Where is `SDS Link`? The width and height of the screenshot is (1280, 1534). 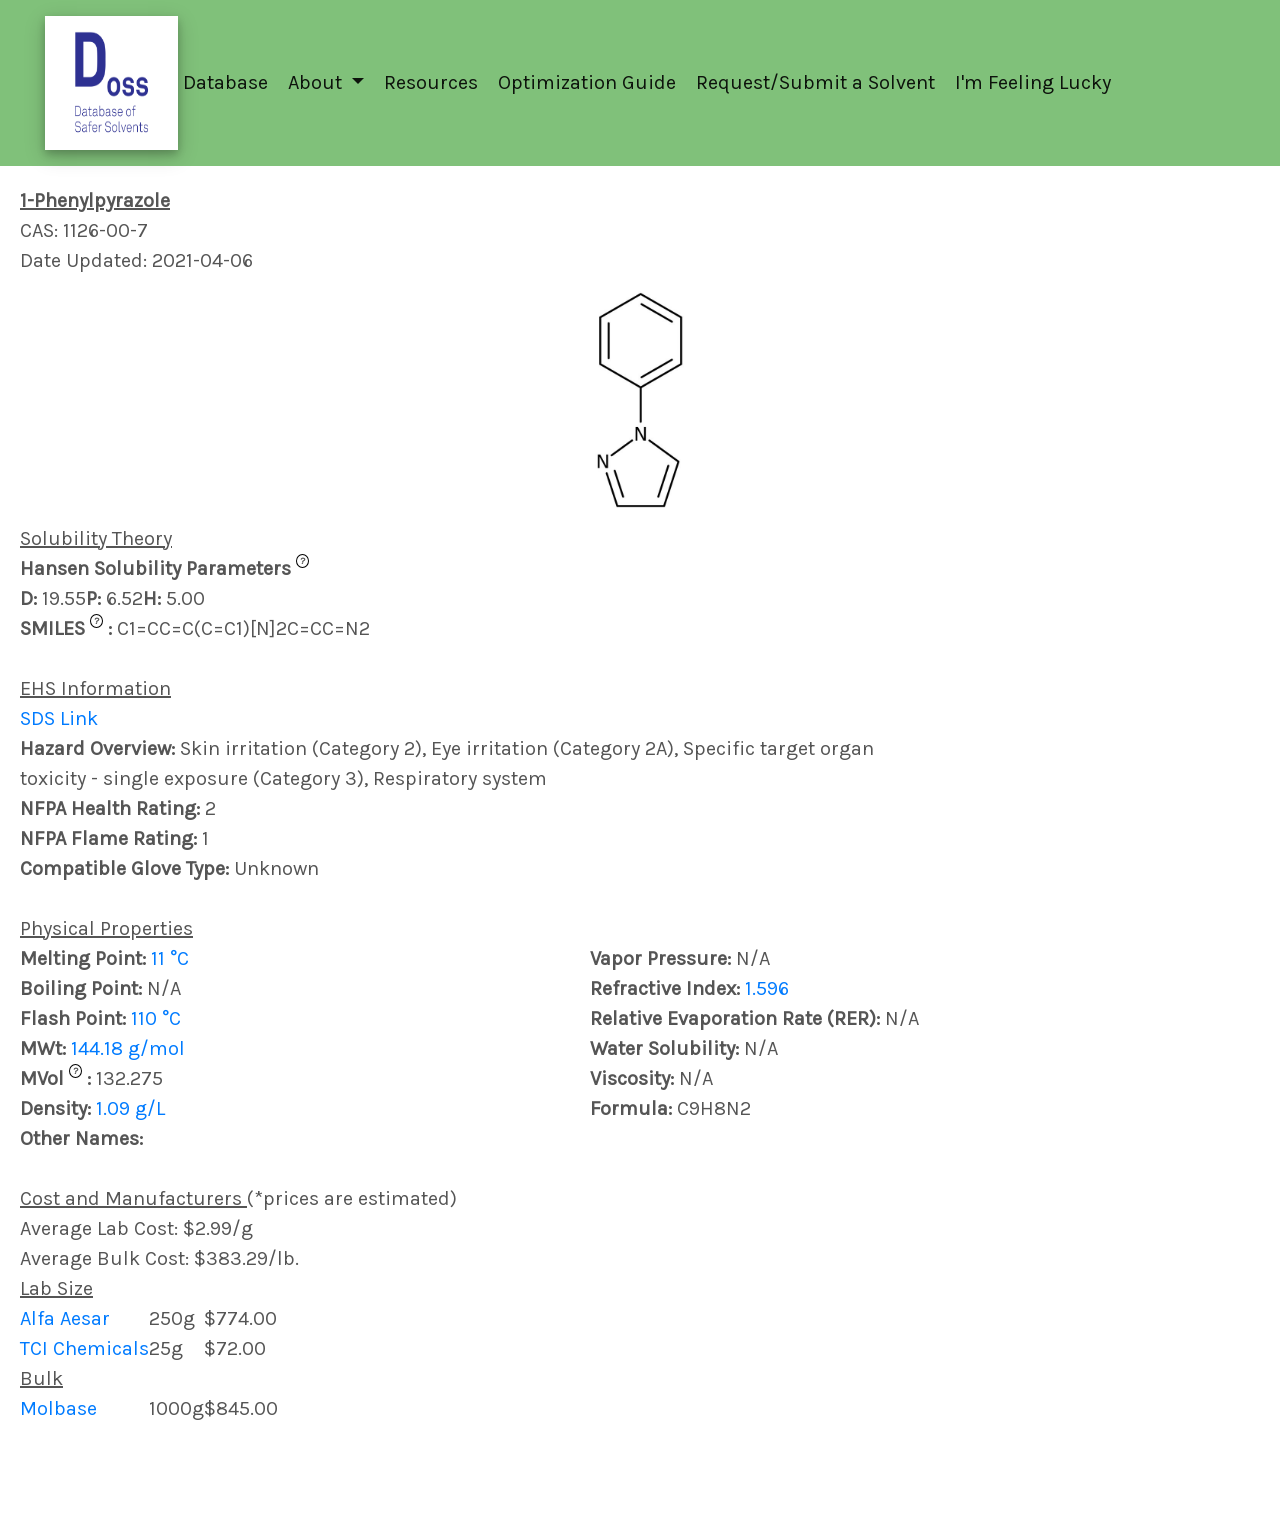 SDS Link is located at coordinates (59, 718).